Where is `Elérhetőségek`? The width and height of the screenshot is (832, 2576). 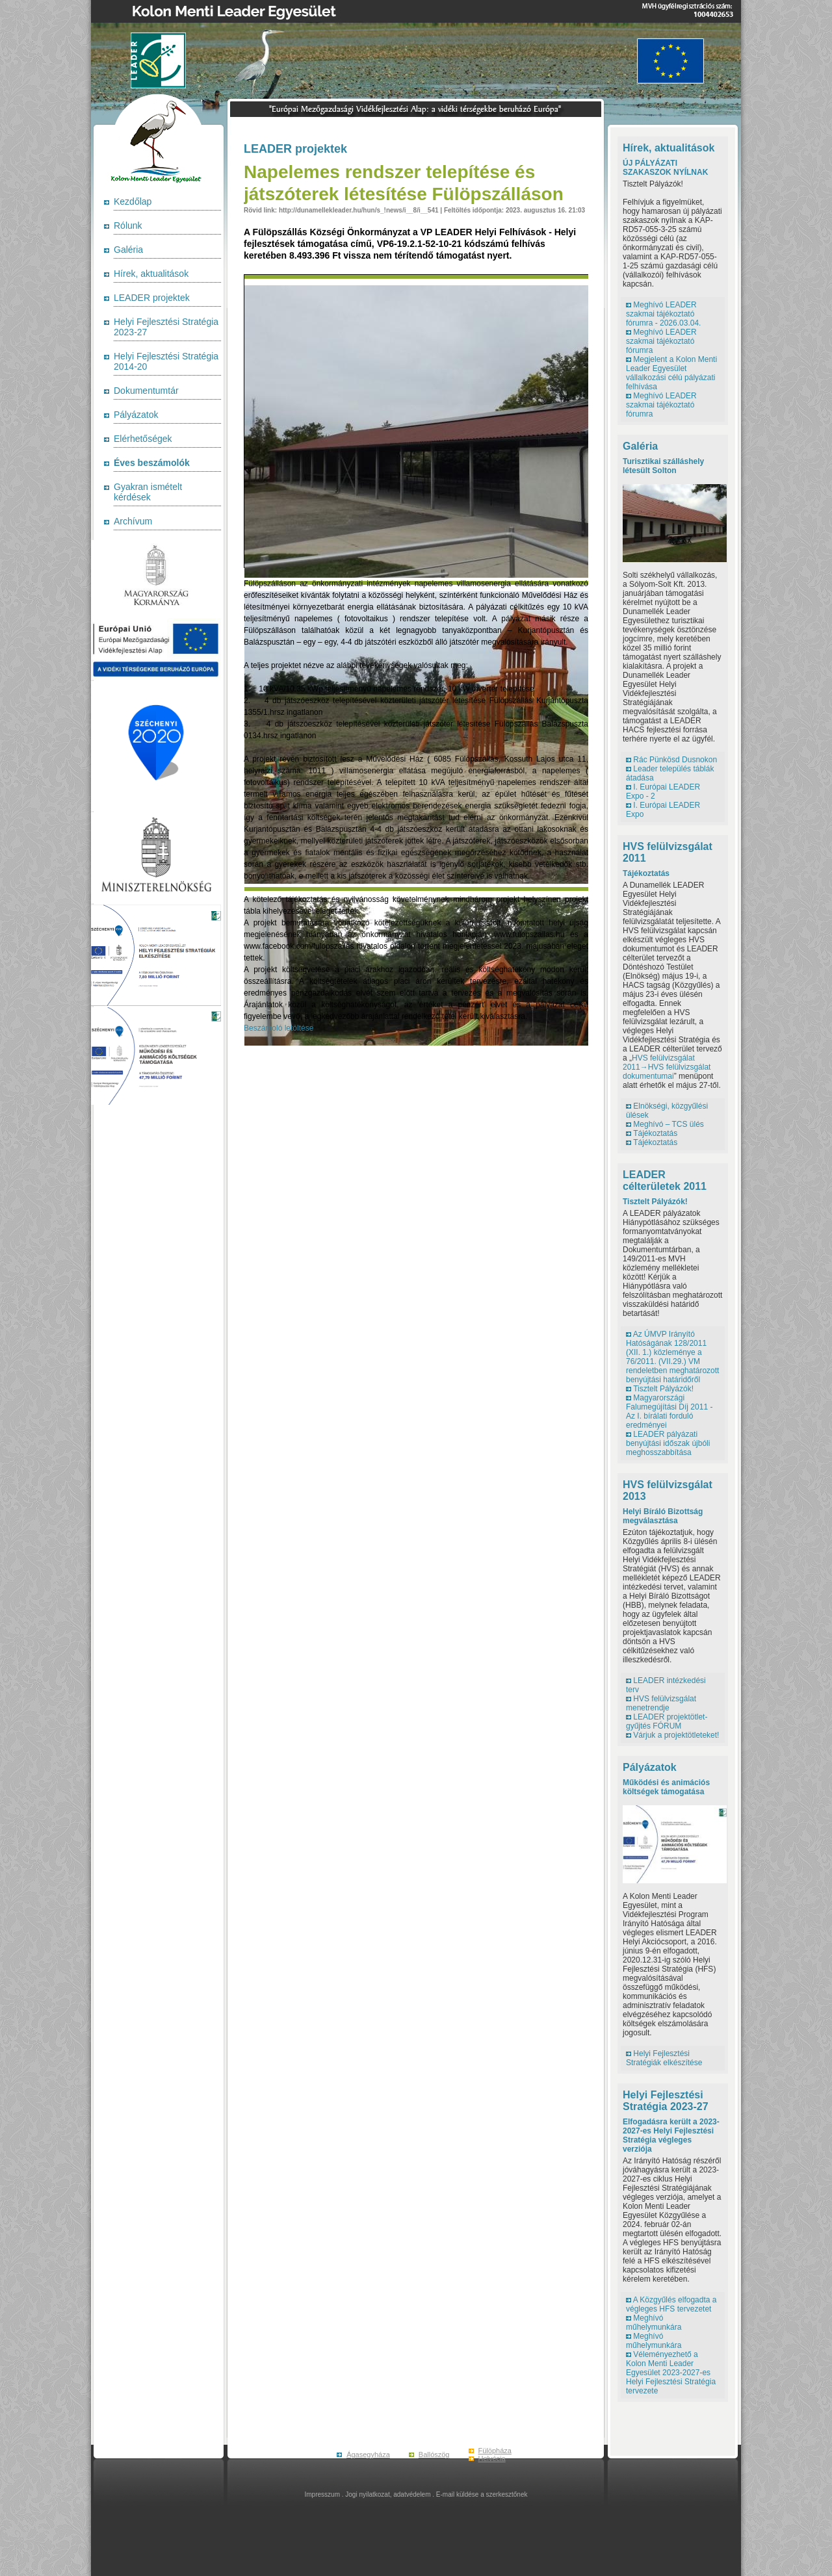 Elérhetőségek is located at coordinates (143, 438).